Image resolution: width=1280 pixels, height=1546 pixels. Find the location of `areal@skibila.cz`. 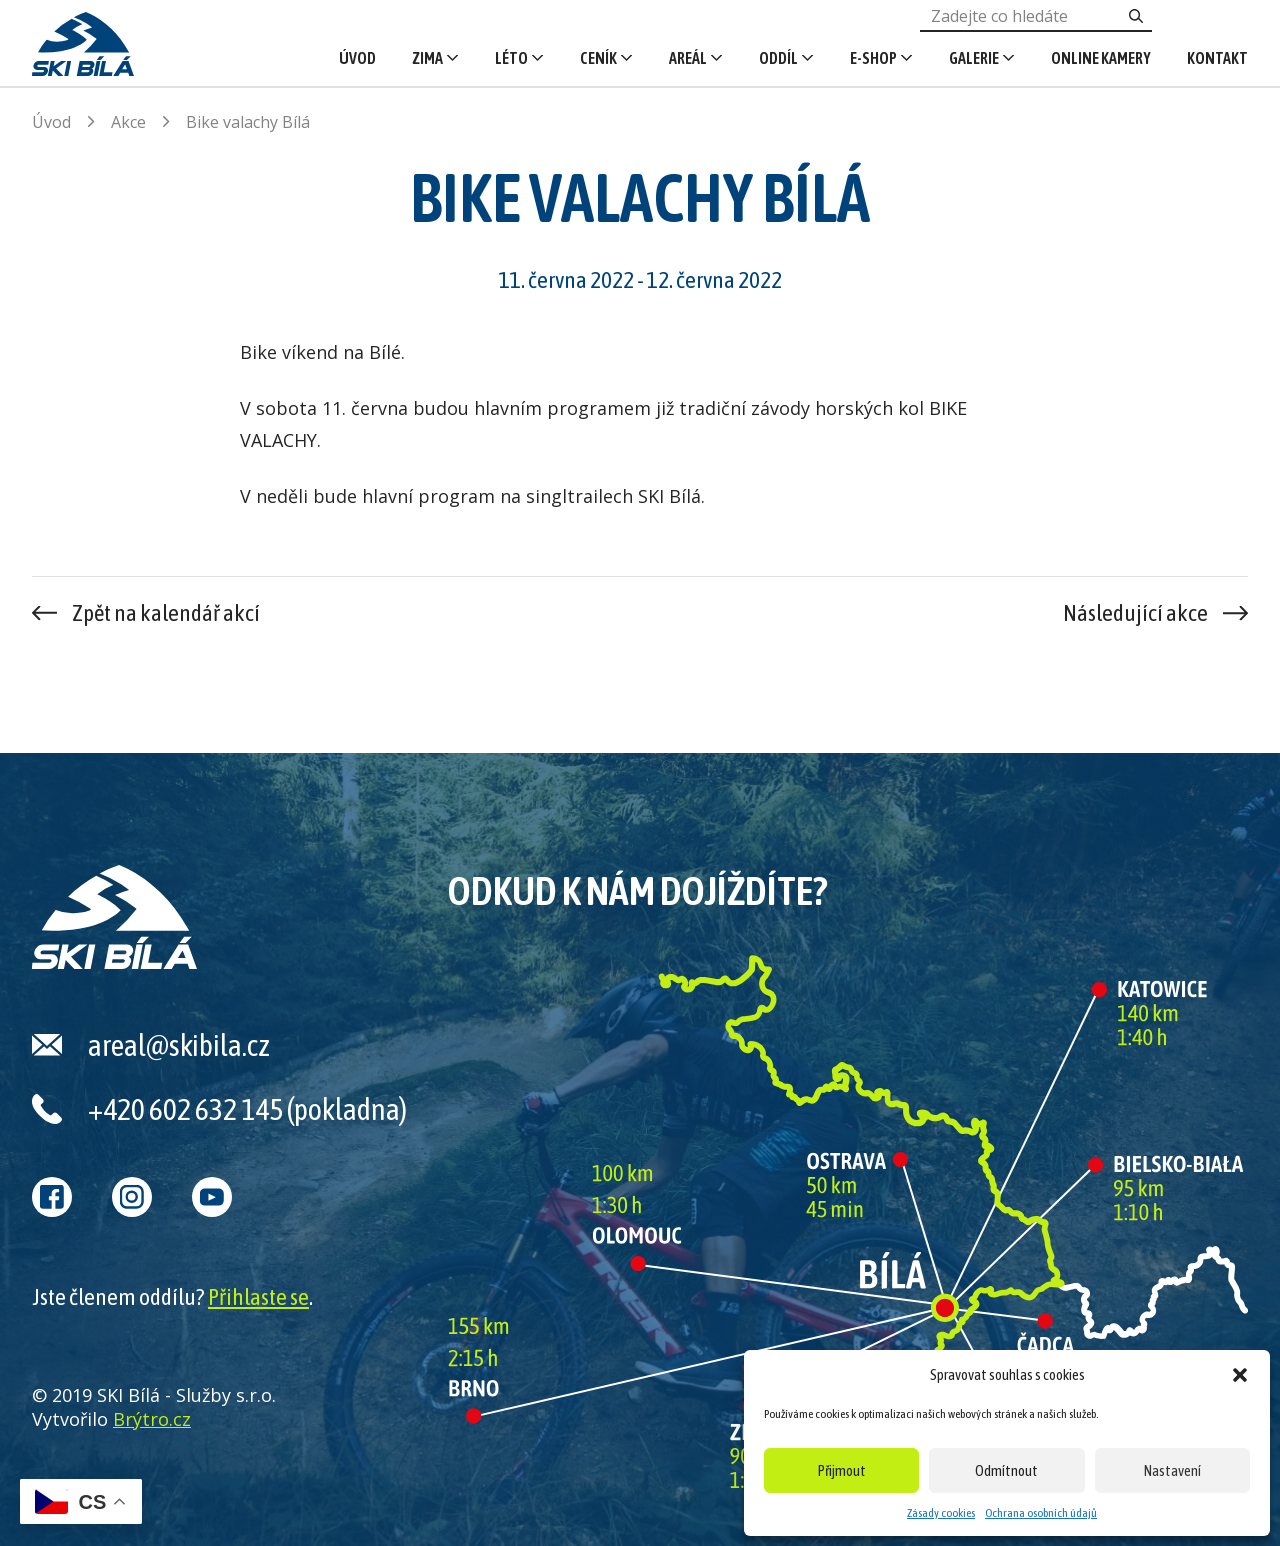

areal@skibila.cz is located at coordinates (179, 1045).